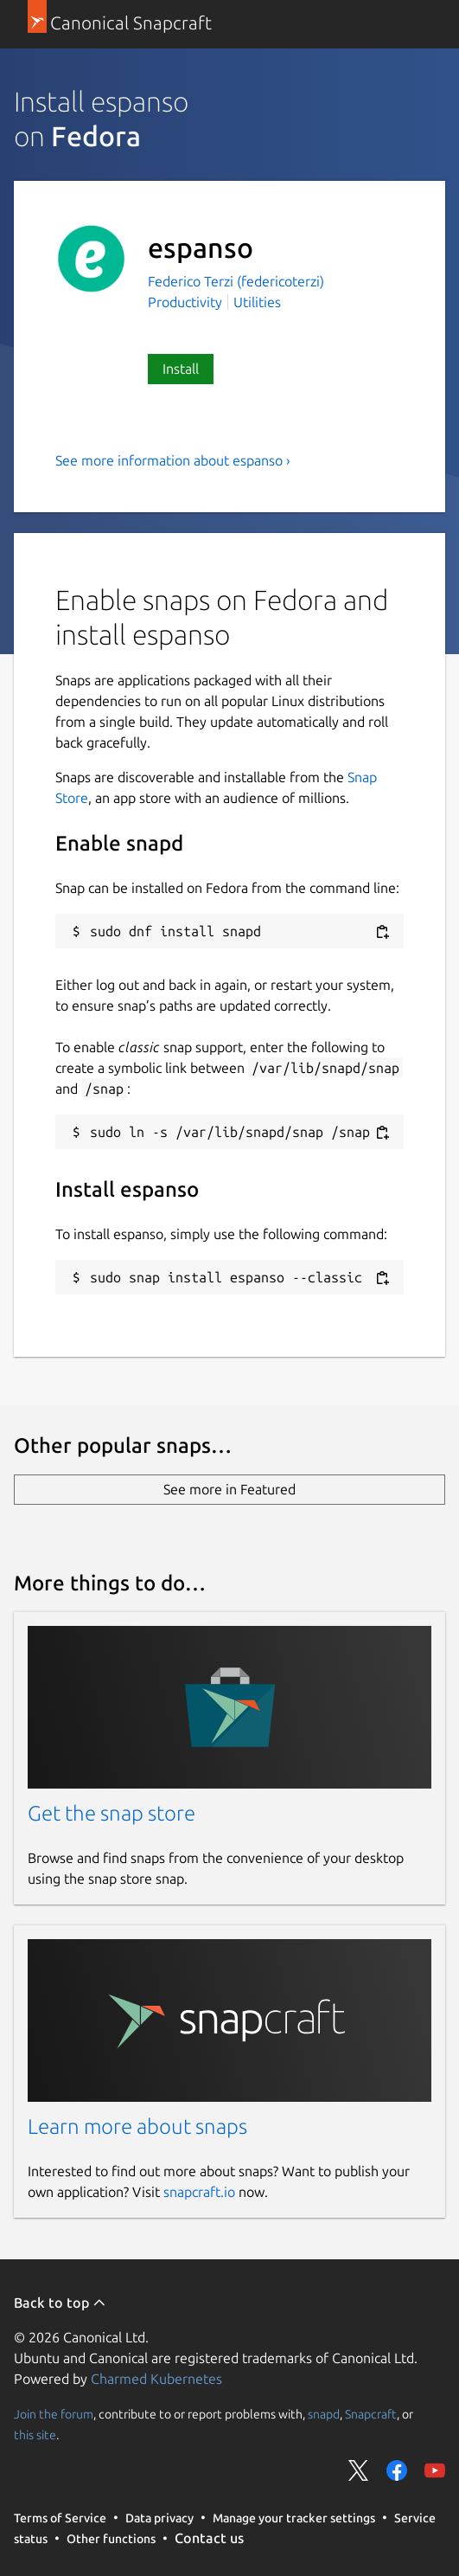 This screenshot has width=459, height=2576. What do you see at coordinates (396, 2470) in the screenshot?
I see `Share on Facebook` at bounding box center [396, 2470].